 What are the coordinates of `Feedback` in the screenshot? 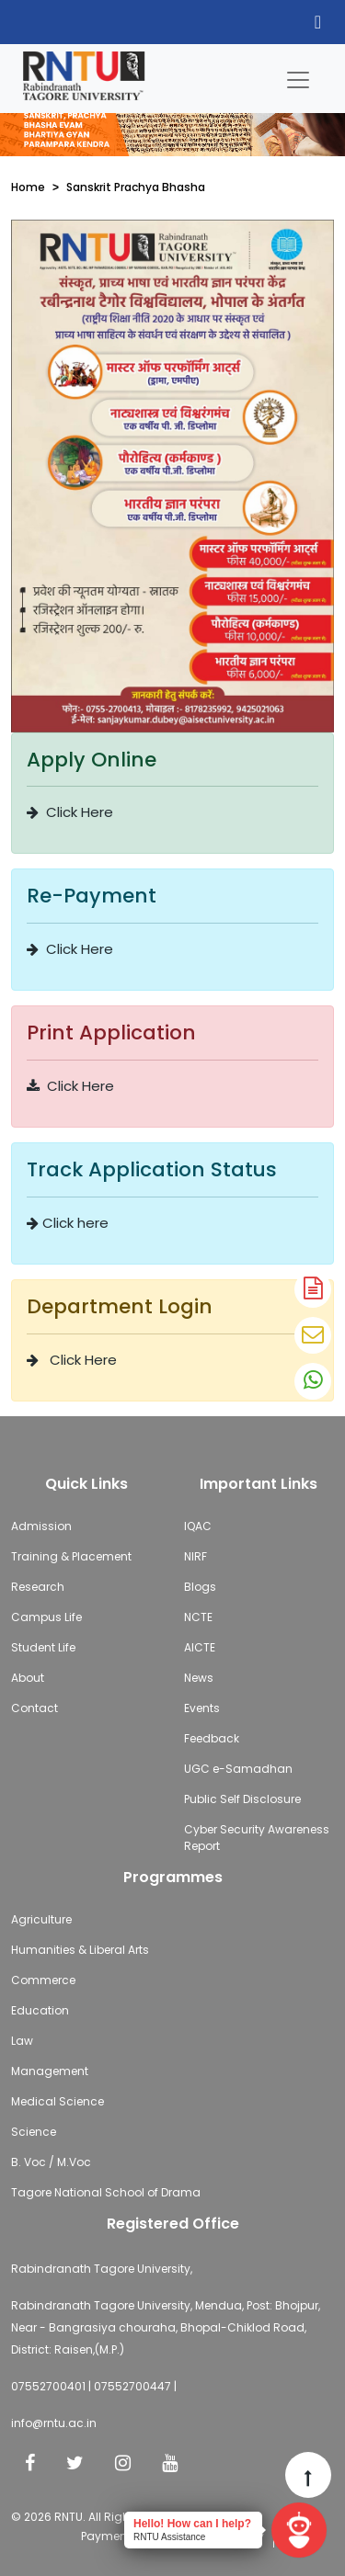 It's located at (211, 1738).